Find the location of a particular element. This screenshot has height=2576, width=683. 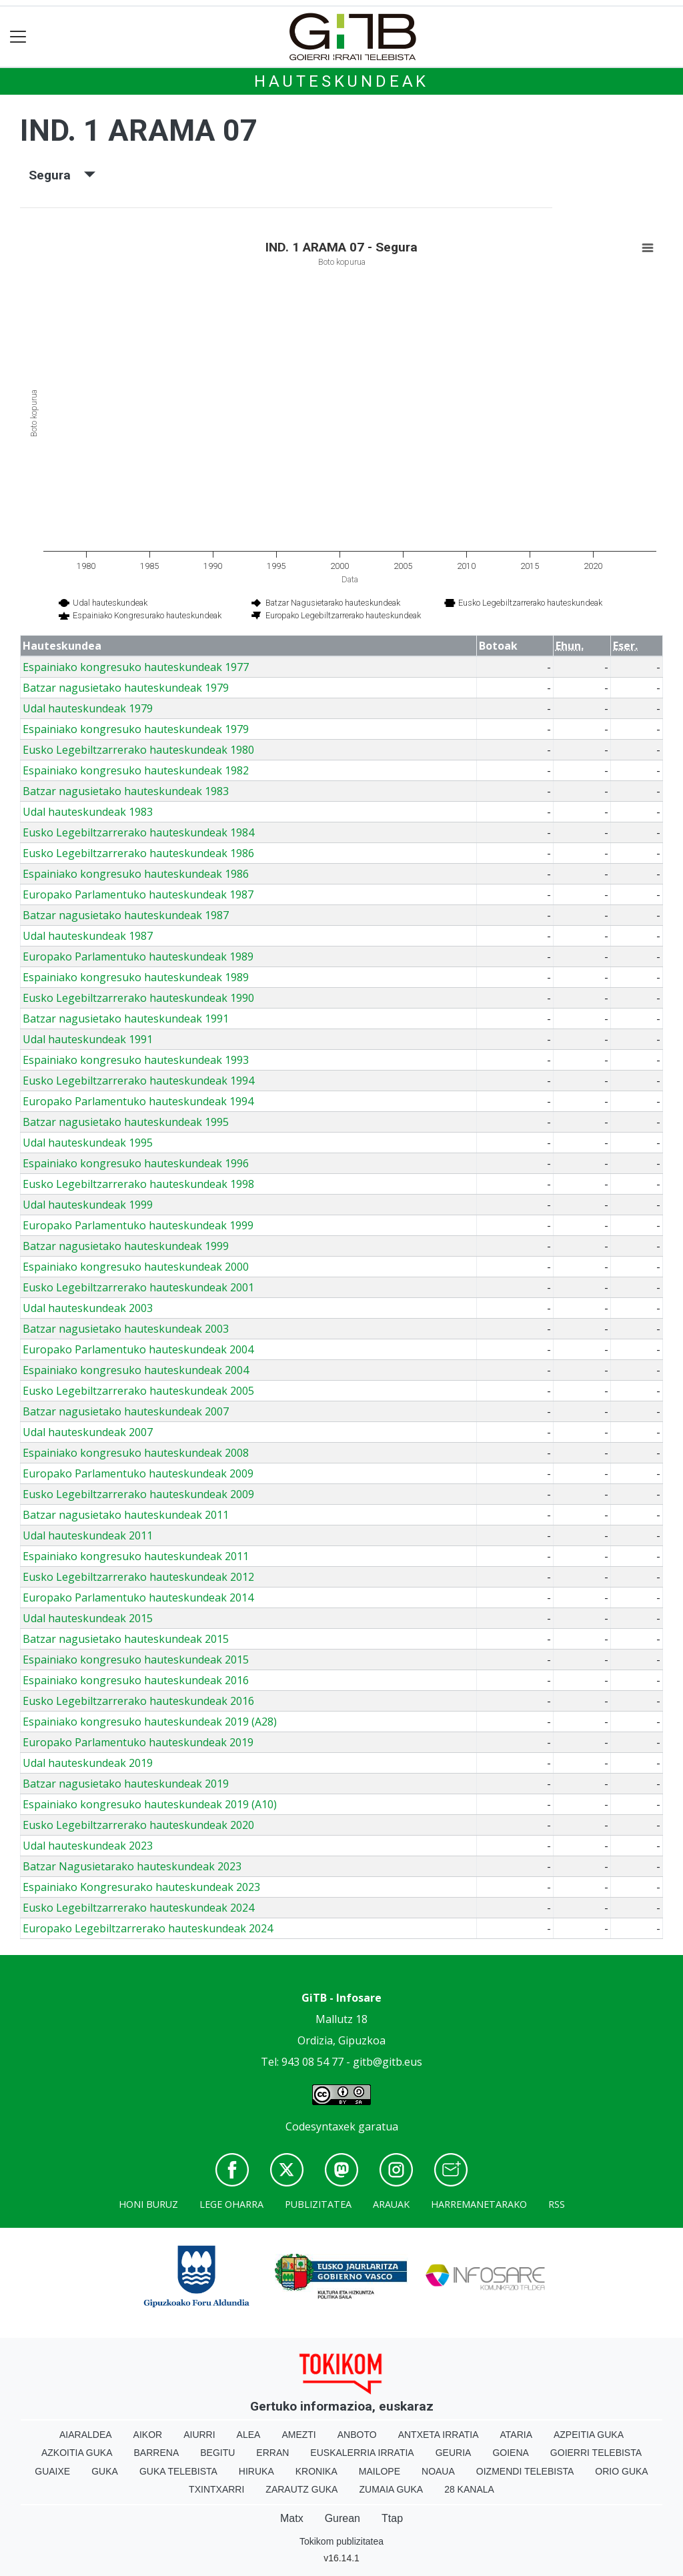

Noaua is located at coordinates (438, 2471).